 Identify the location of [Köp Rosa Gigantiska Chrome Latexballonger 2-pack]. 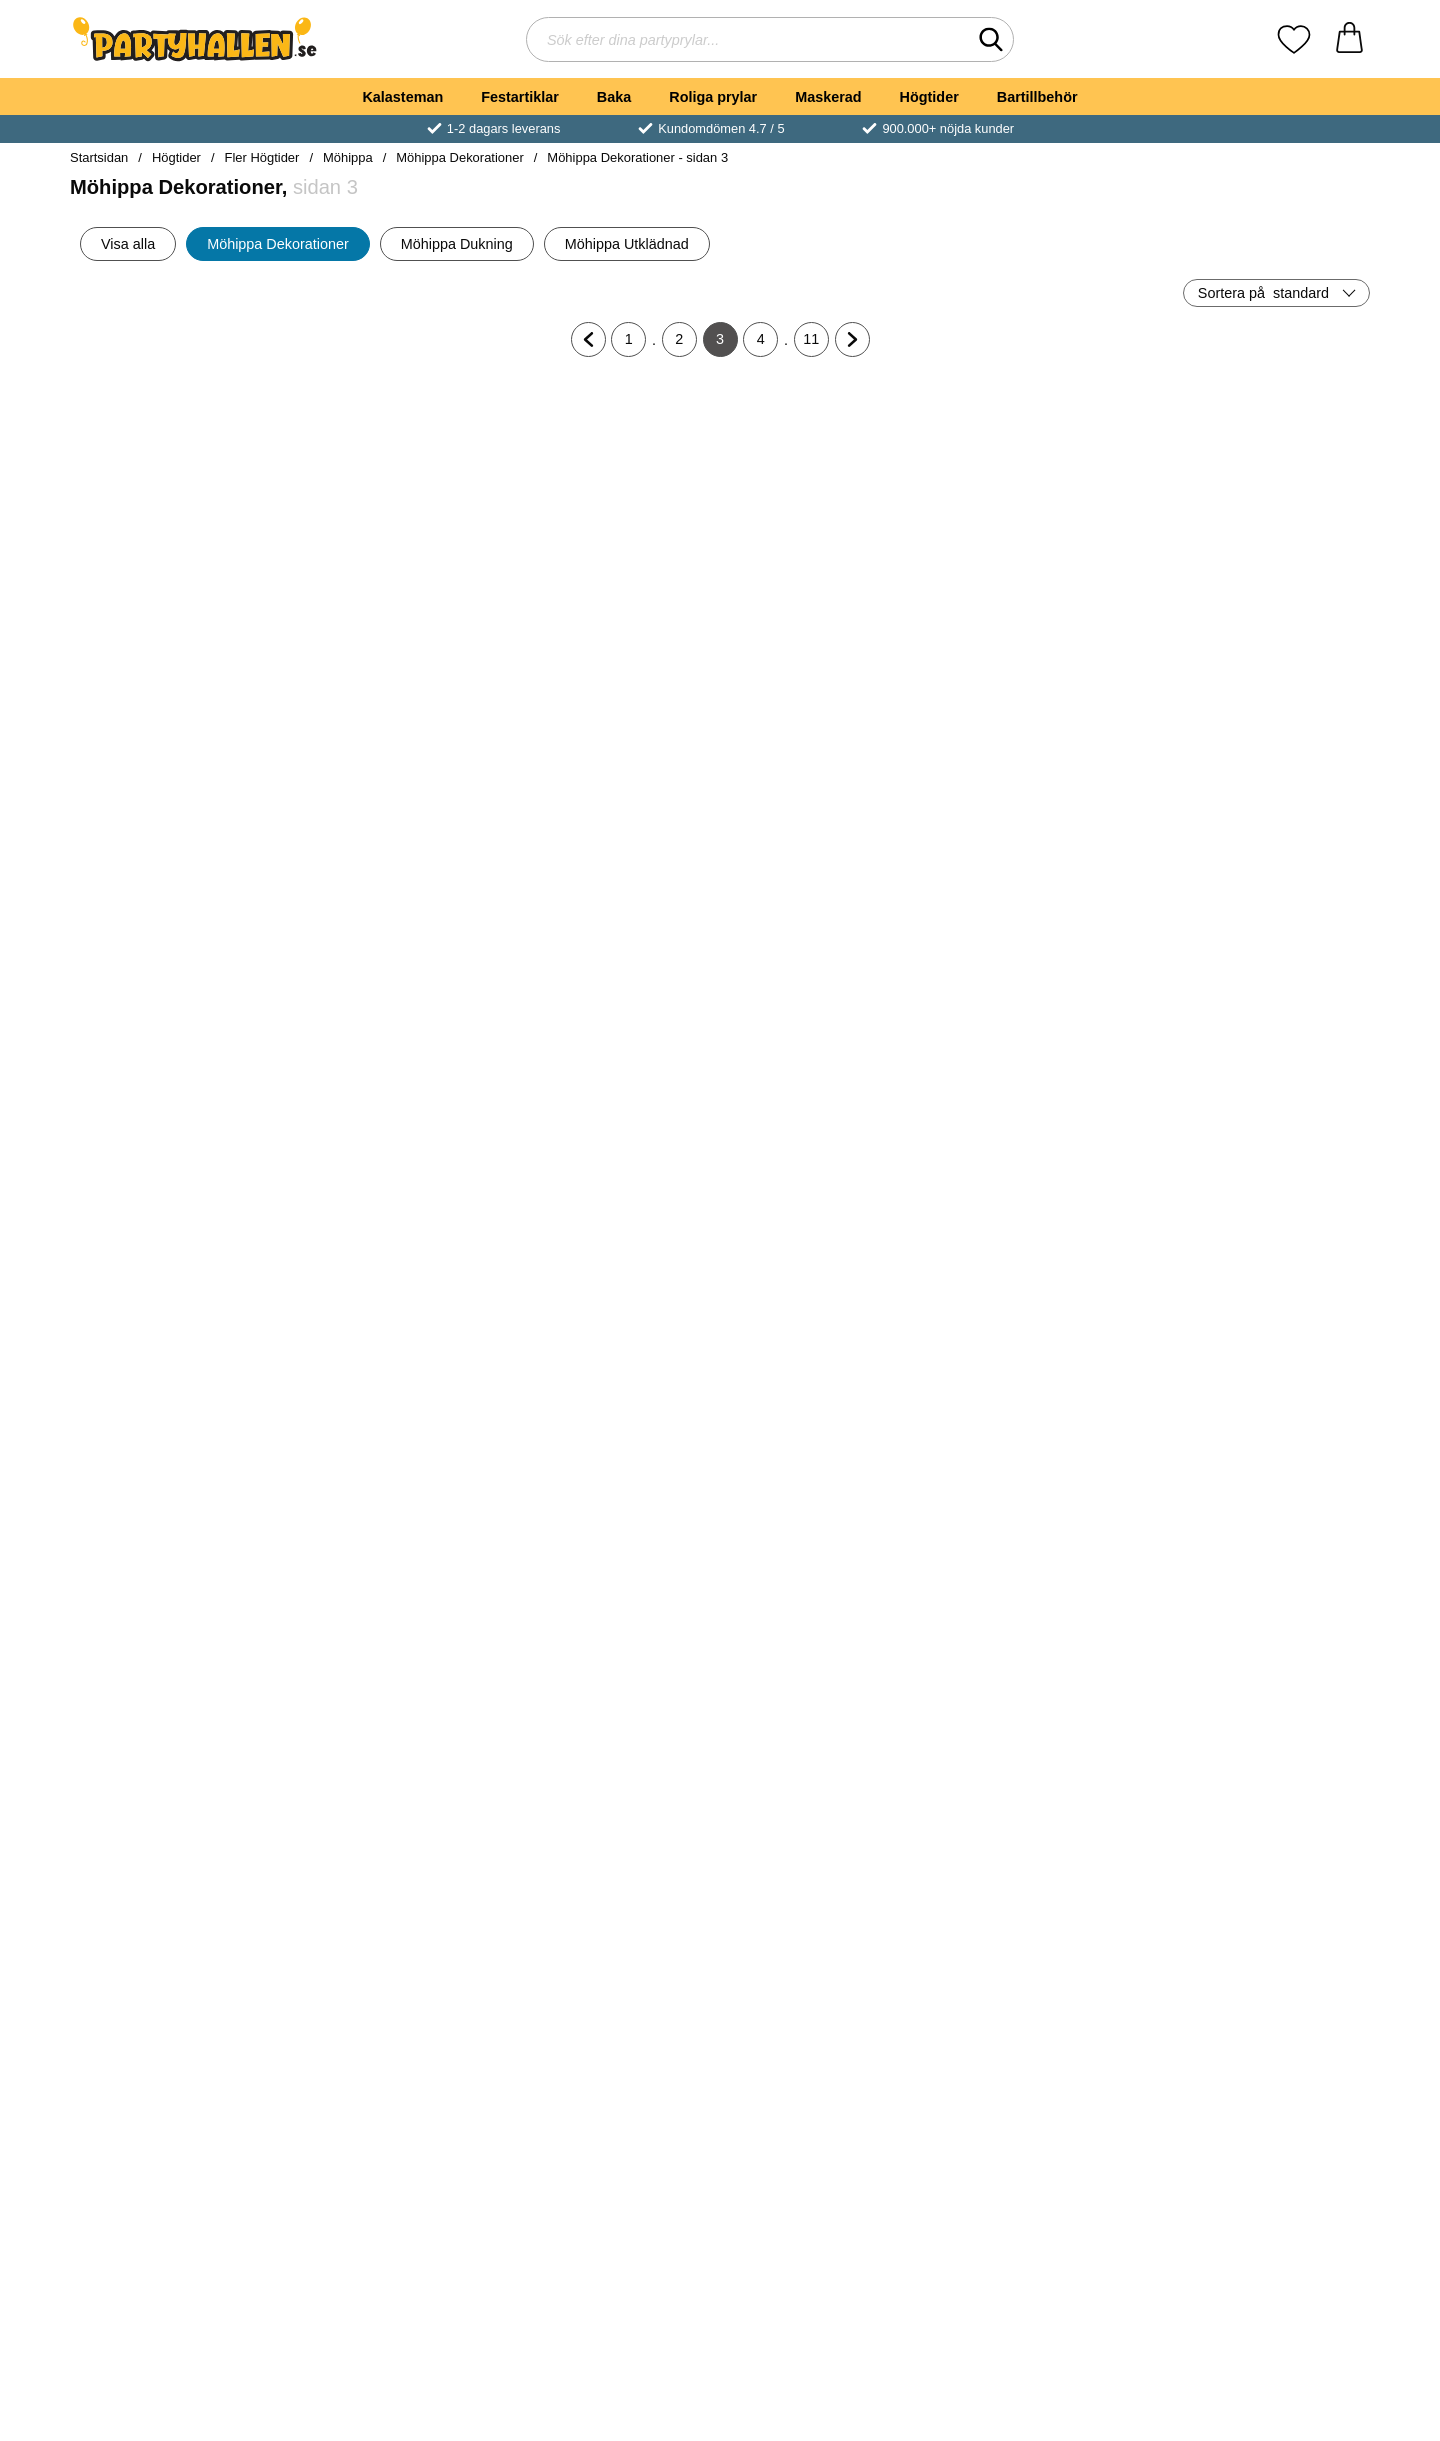
(1264, 2259).